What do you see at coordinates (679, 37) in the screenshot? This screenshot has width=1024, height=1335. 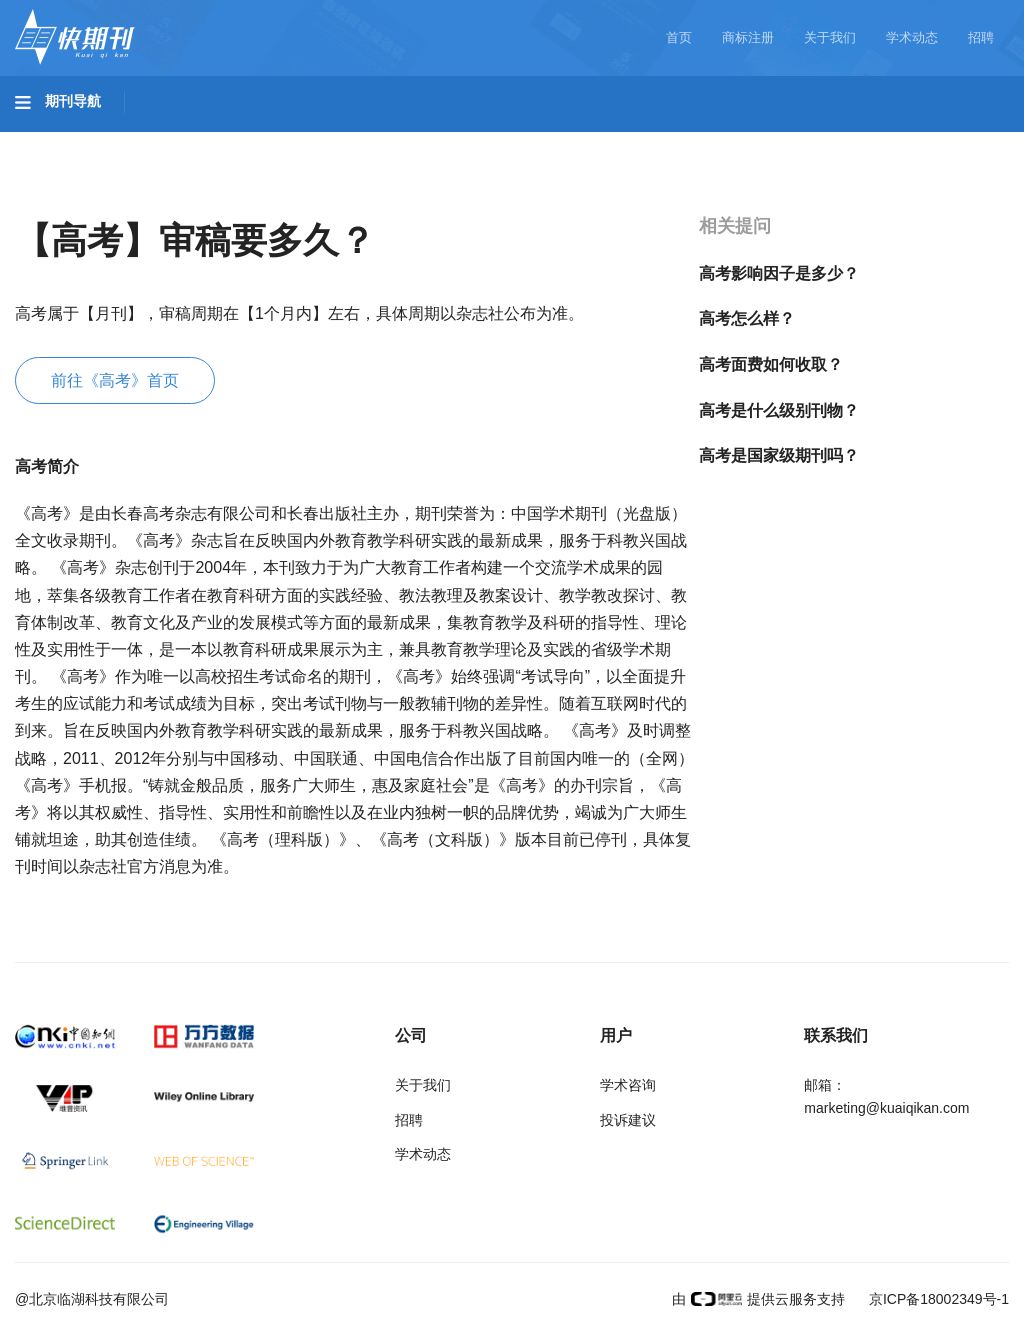 I see `首页` at bounding box center [679, 37].